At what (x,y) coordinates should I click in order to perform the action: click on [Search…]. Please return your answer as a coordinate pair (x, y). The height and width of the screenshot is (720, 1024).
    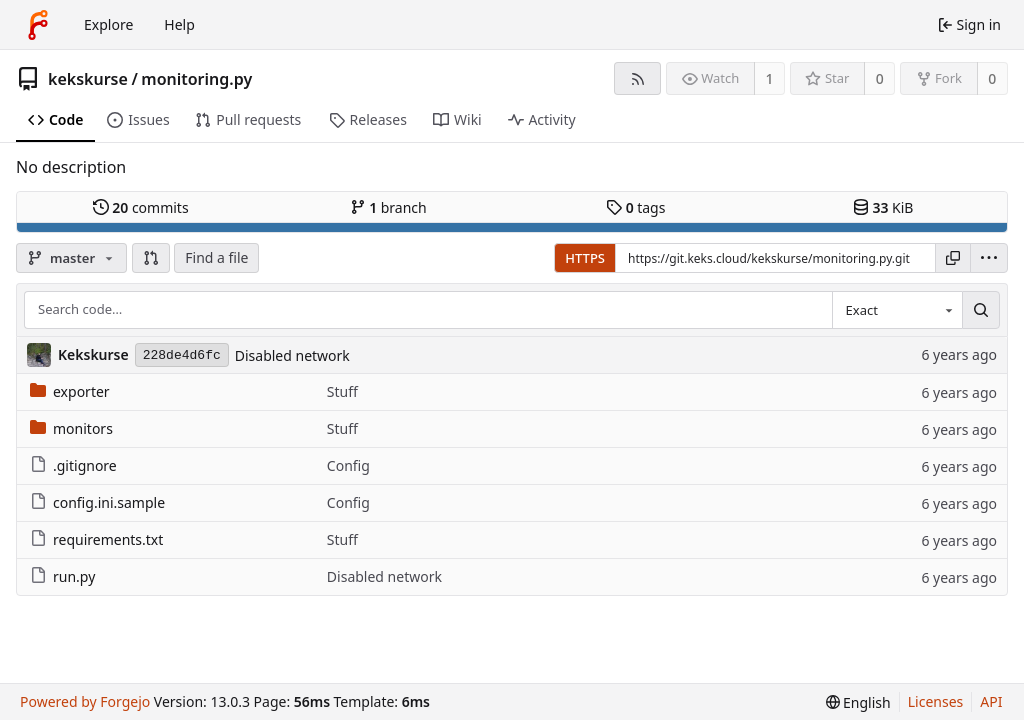
    Looking at the image, I should click on (981, 310).